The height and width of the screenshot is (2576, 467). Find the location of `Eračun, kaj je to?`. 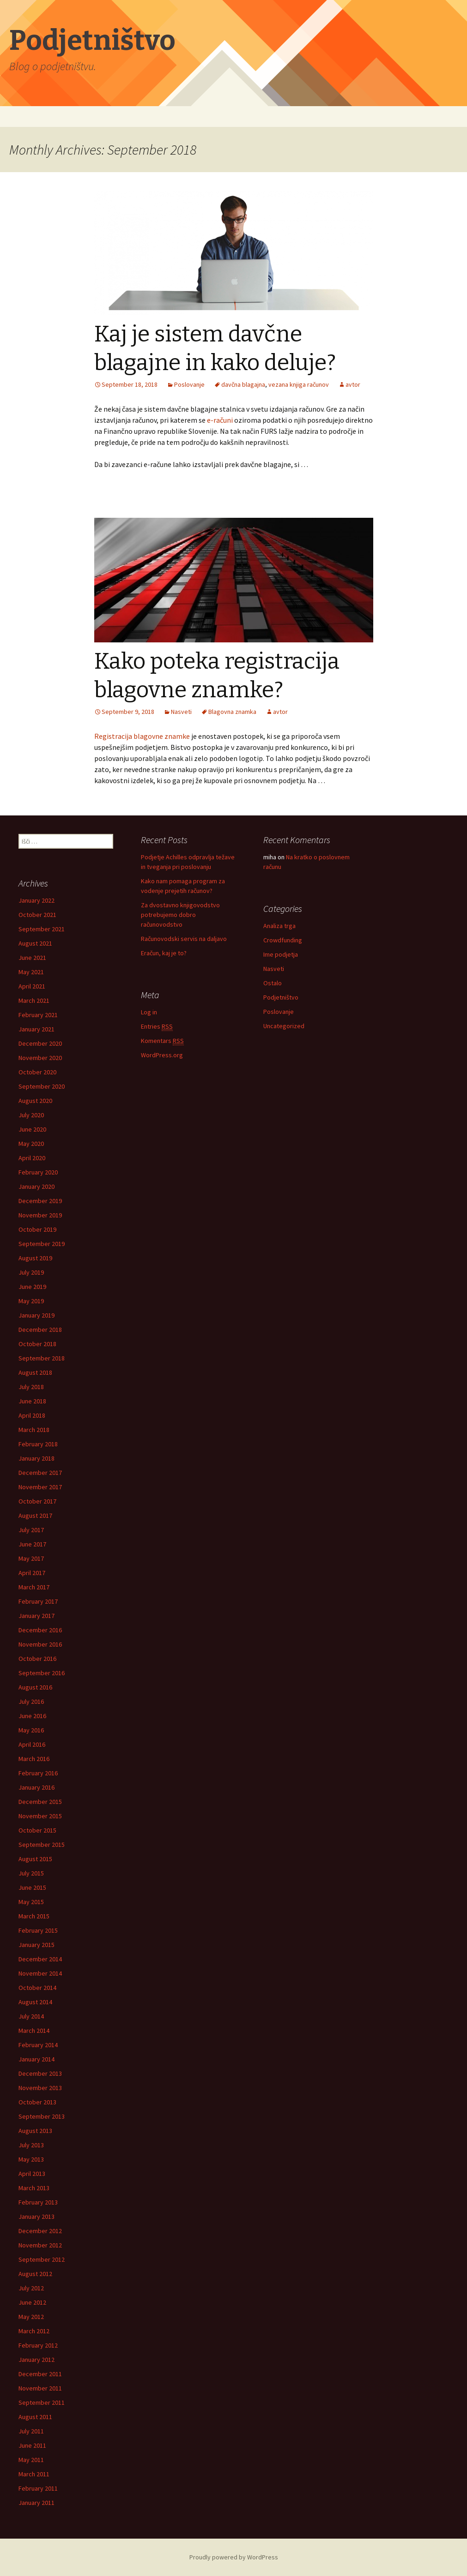

Eračun, kaj je to? is located at coordinates (164, 953).